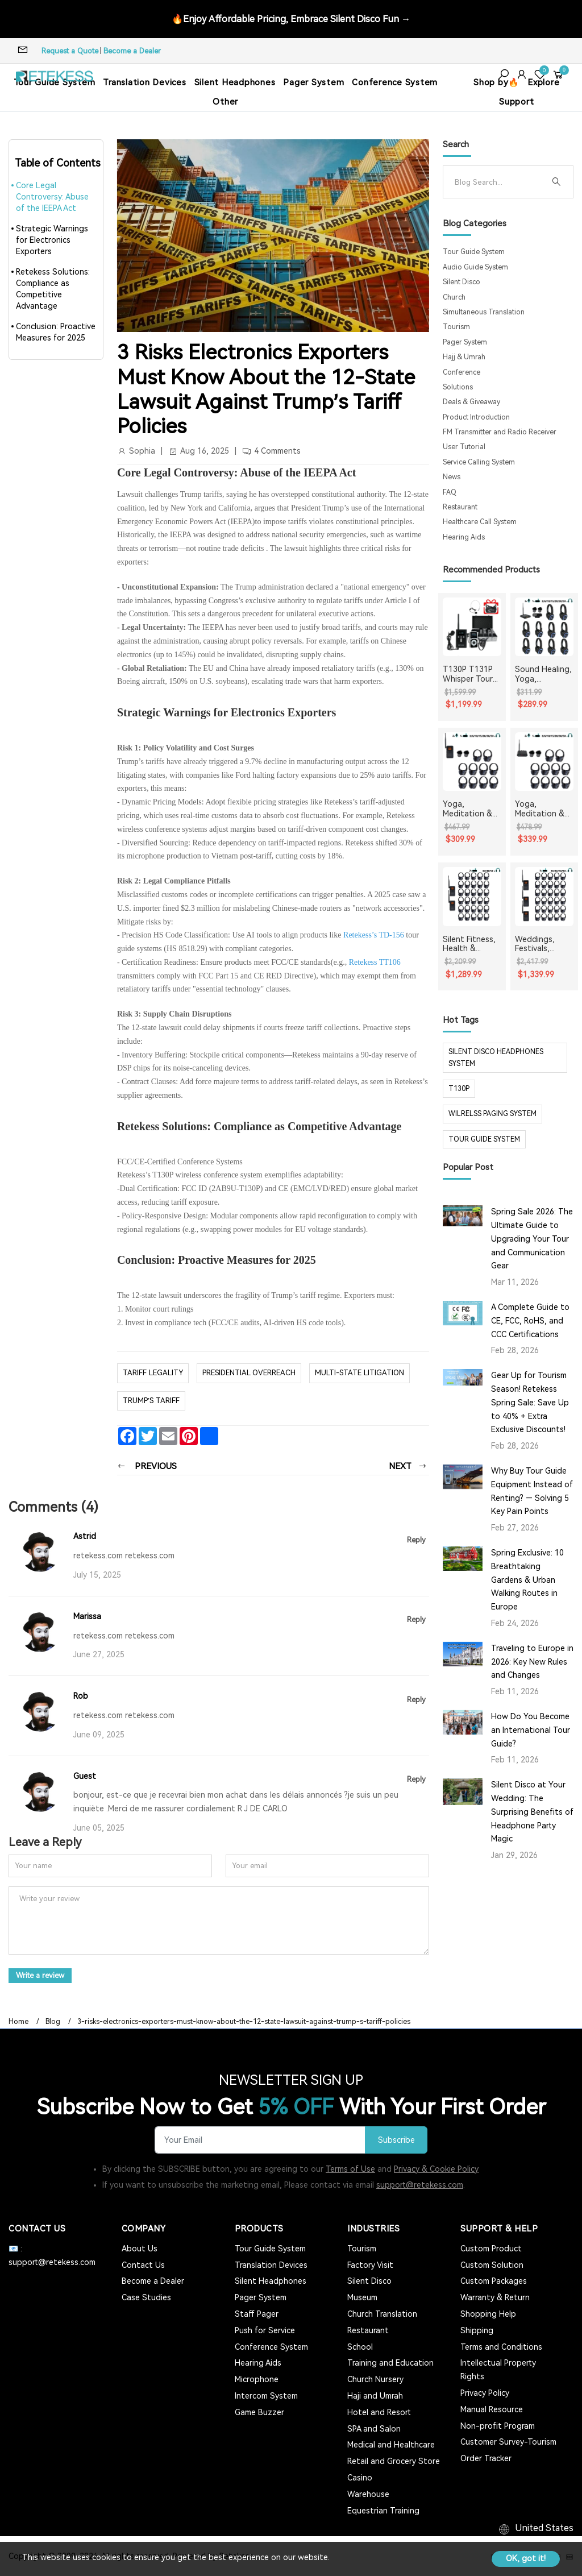 Image resolution: width=582 pixels, height=2576 pixels. I want to click on Custom Packages, so click(493, 2280).